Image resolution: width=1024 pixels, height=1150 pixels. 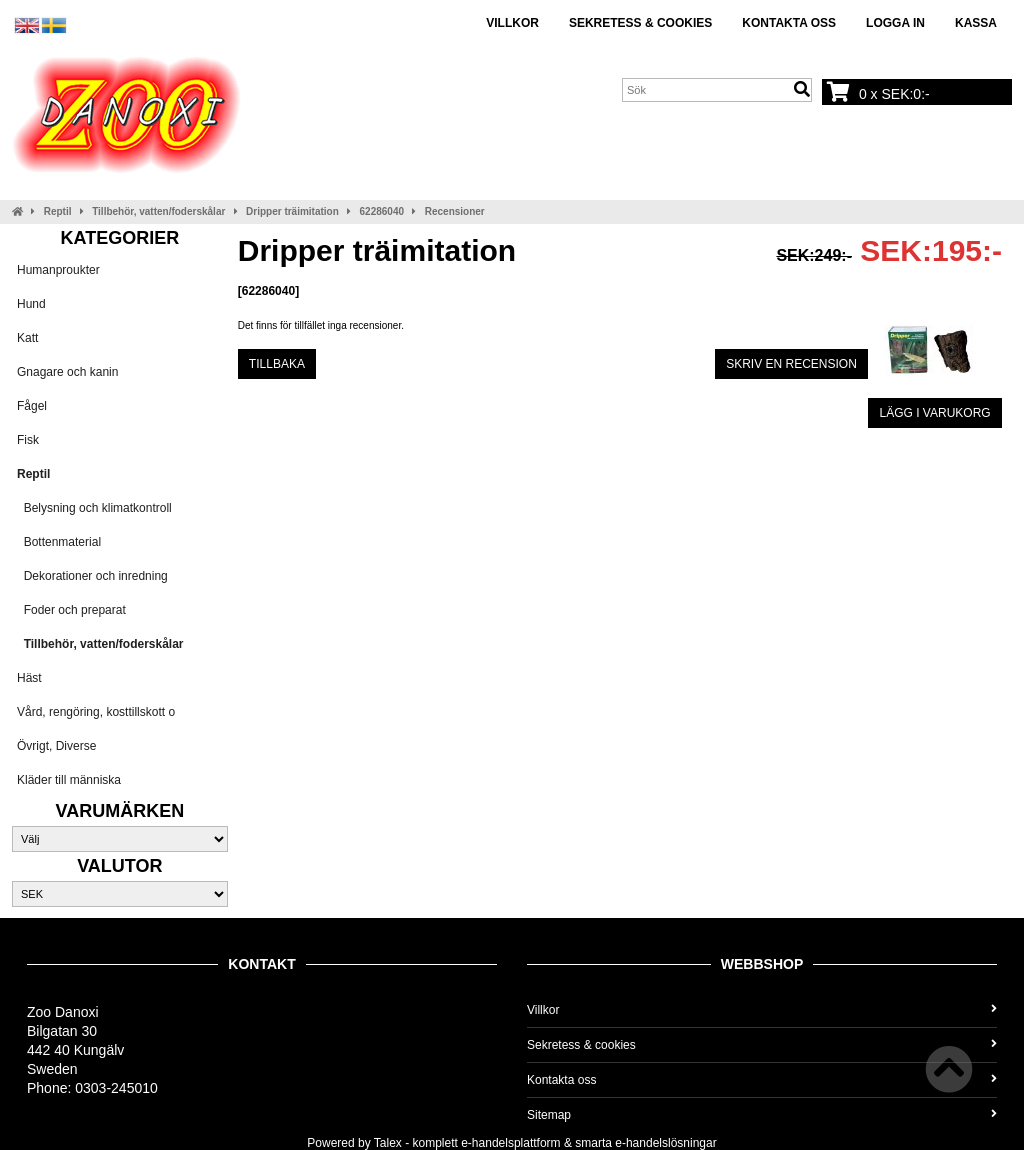 What do you see at coordinates (59, 542) in the screenshot?
I see `Bottenmaterial` at bounding box center [59, 542].